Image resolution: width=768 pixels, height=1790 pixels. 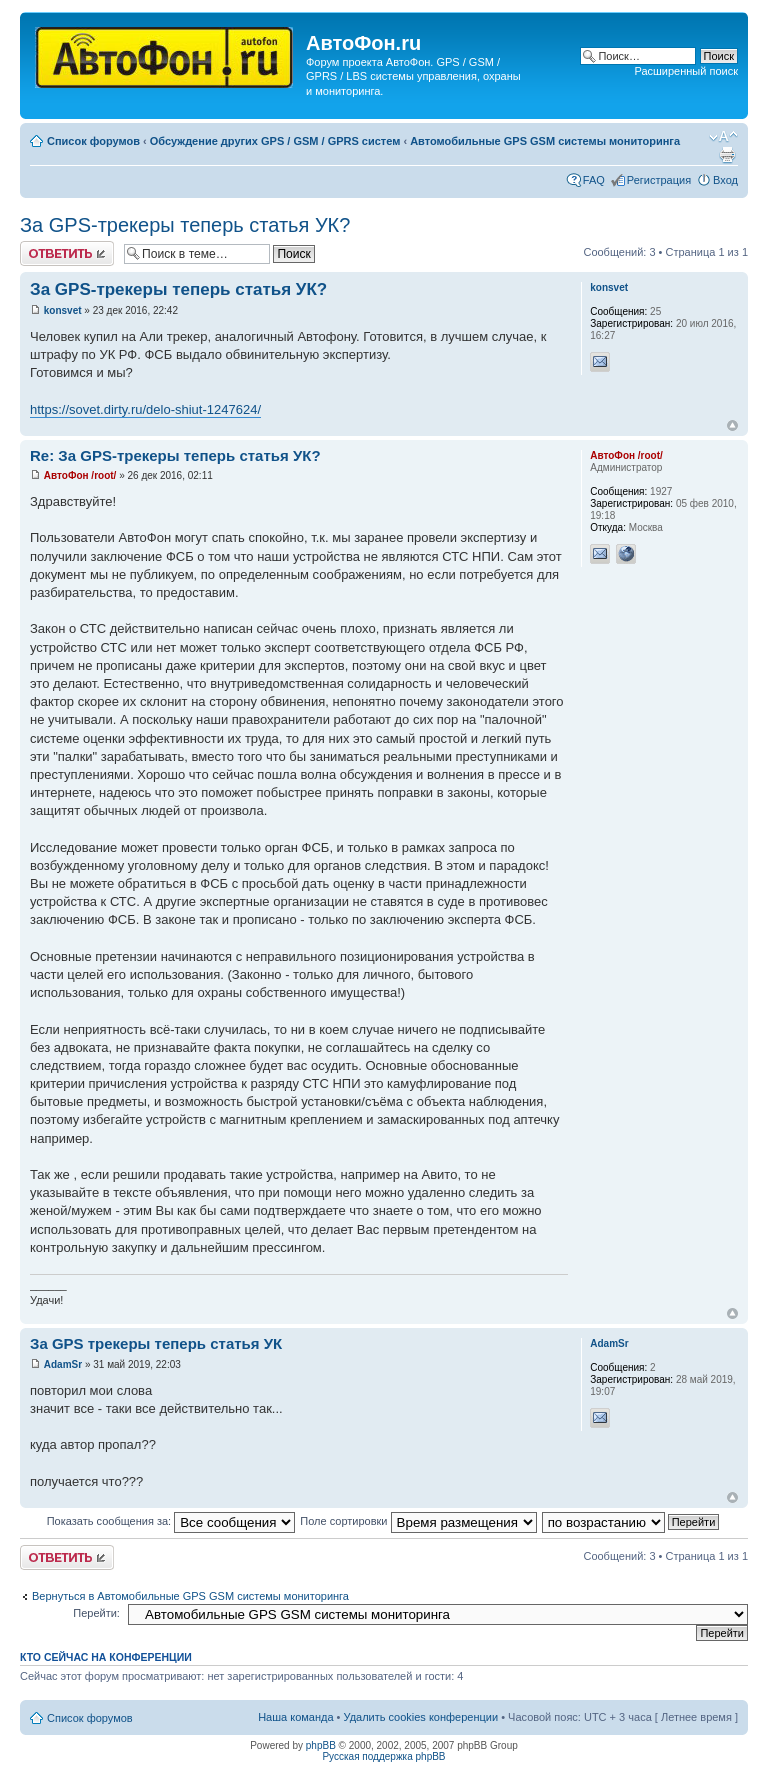 I want to click on Показать сообщения за:, so click(x=171, y=1521).